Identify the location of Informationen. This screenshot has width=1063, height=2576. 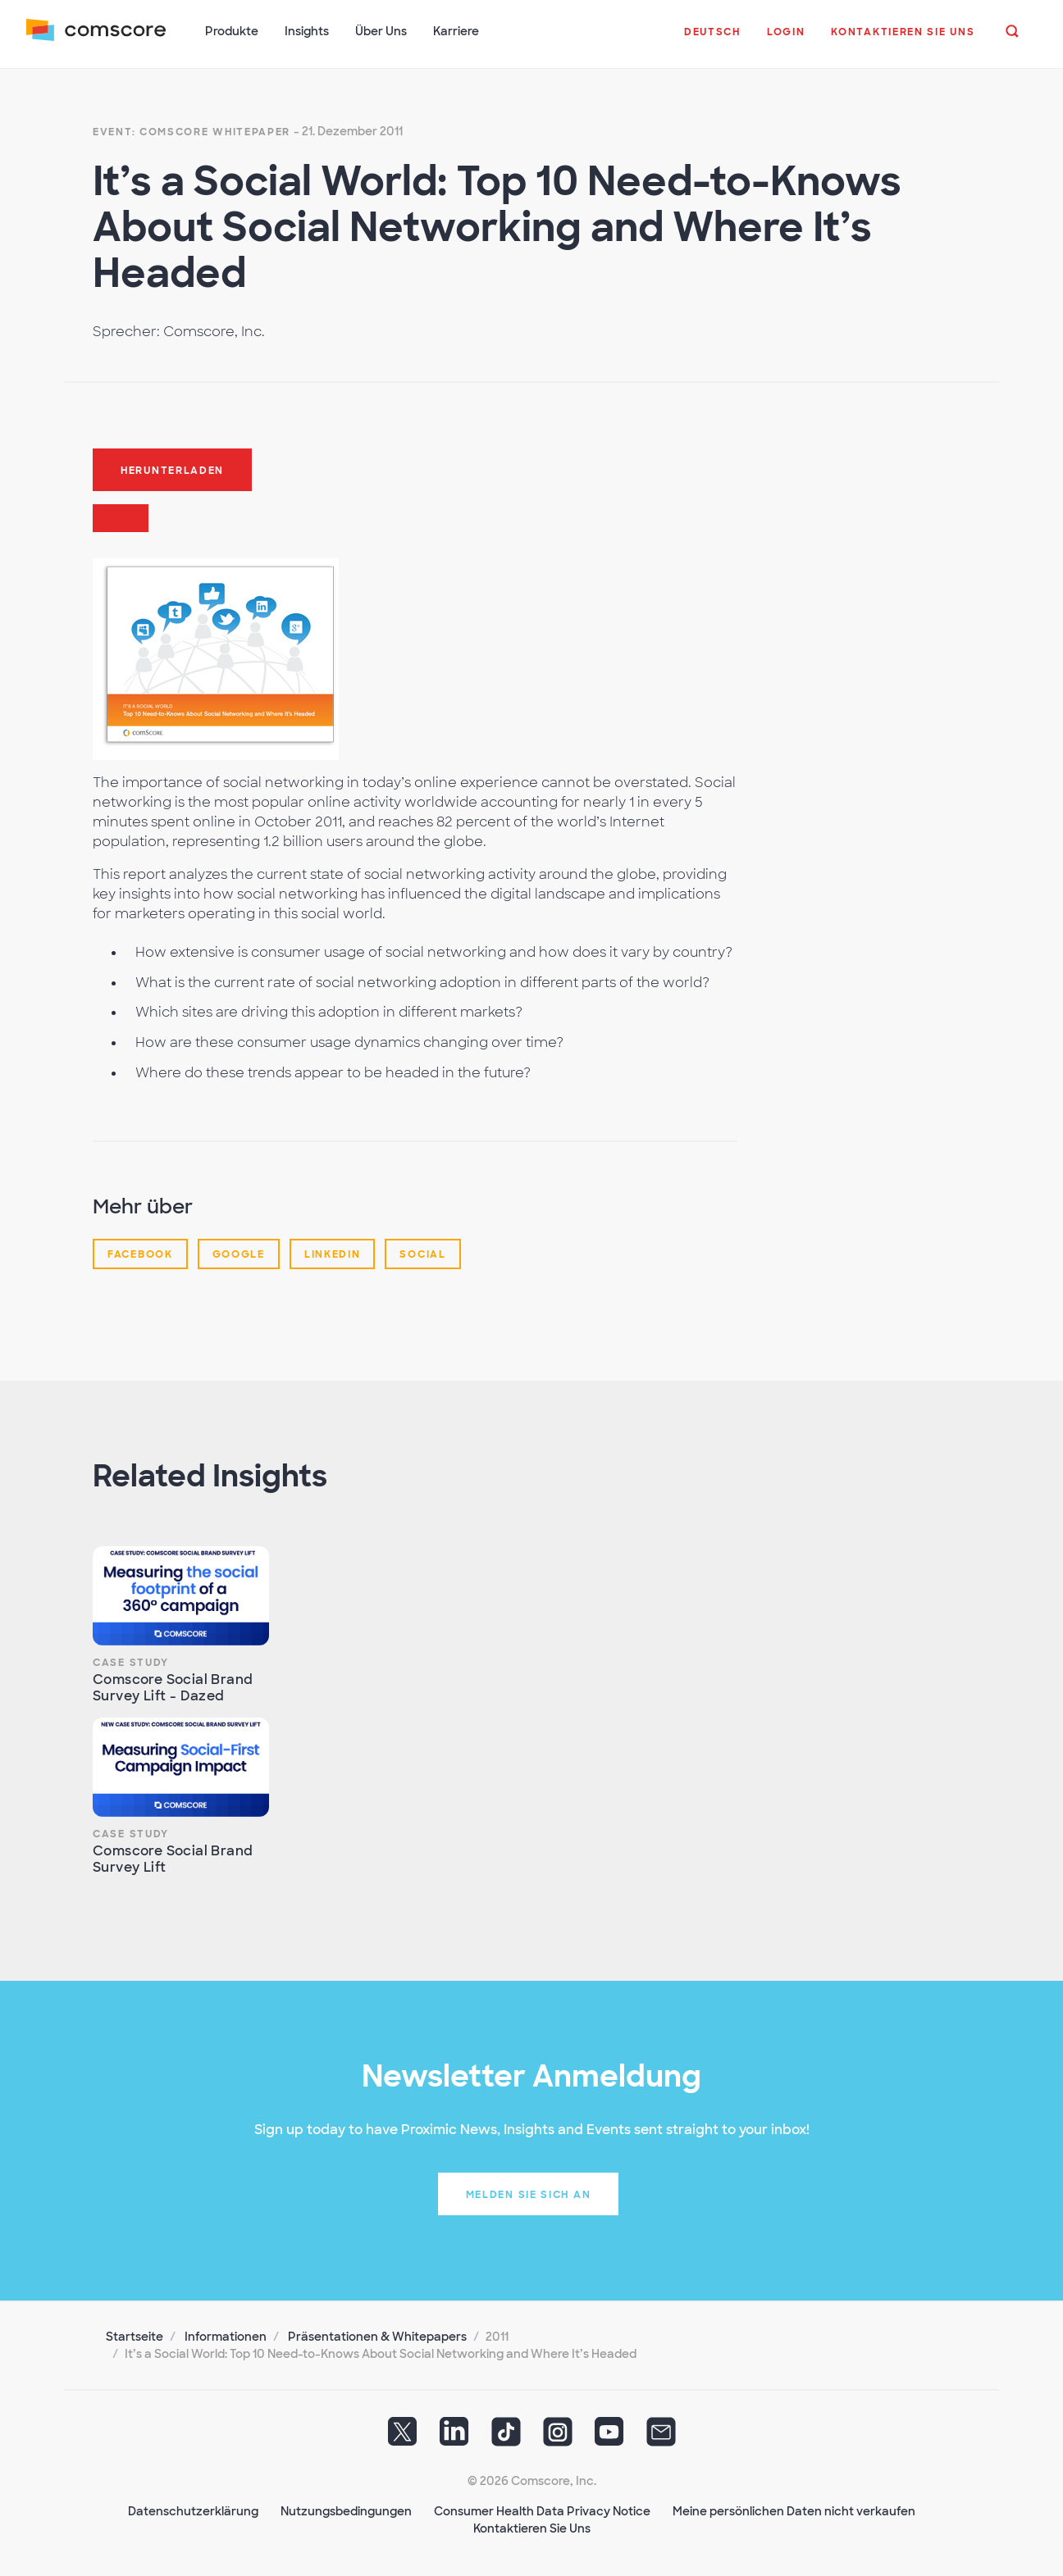
(226, 2335).